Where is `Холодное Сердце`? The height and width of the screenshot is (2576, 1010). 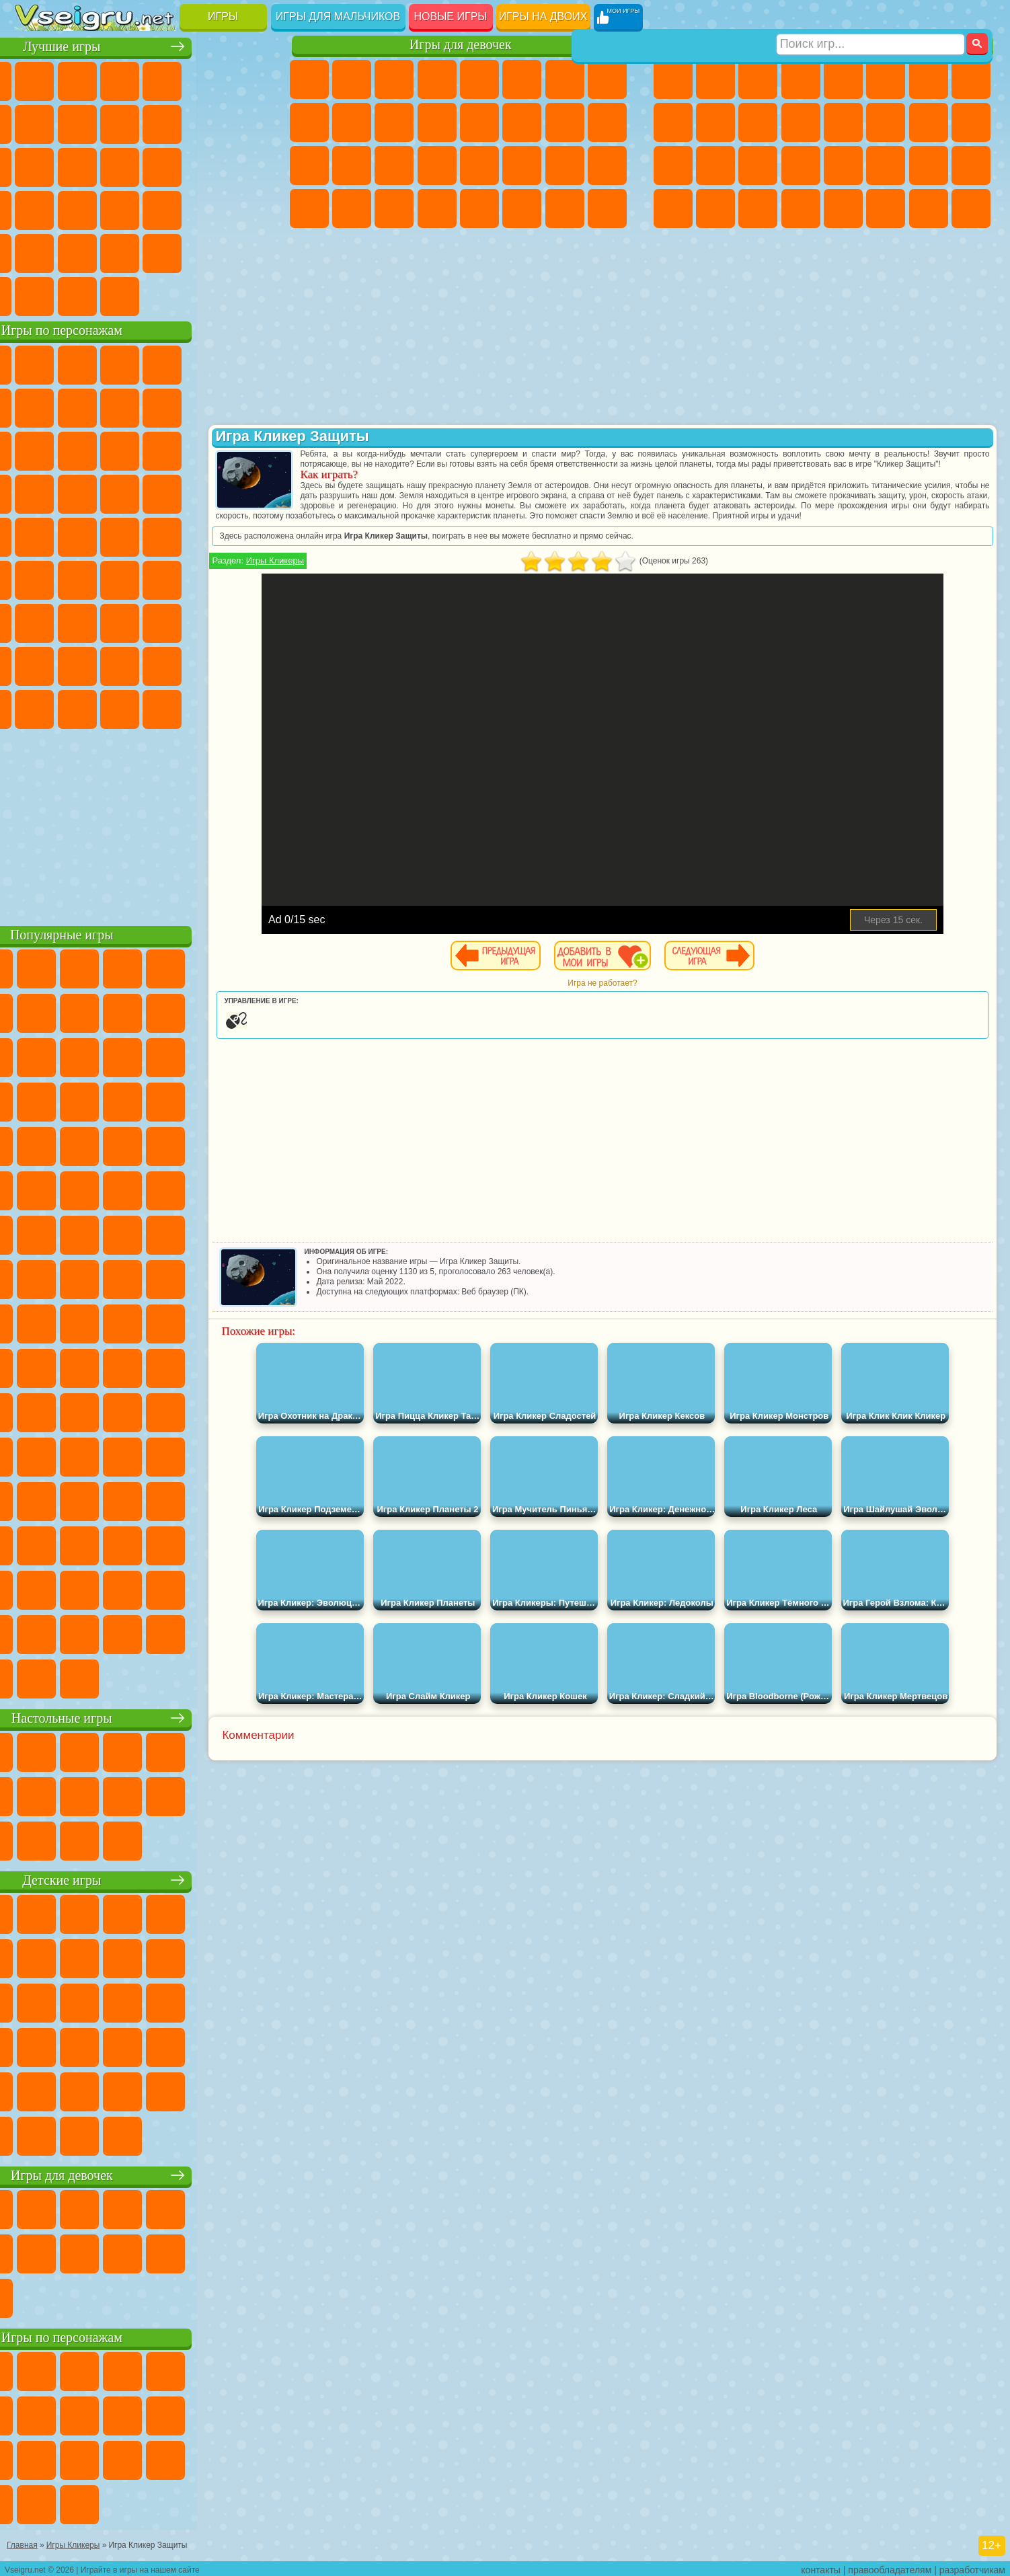
Холодное Сердце is located at coordinates (351, 122).